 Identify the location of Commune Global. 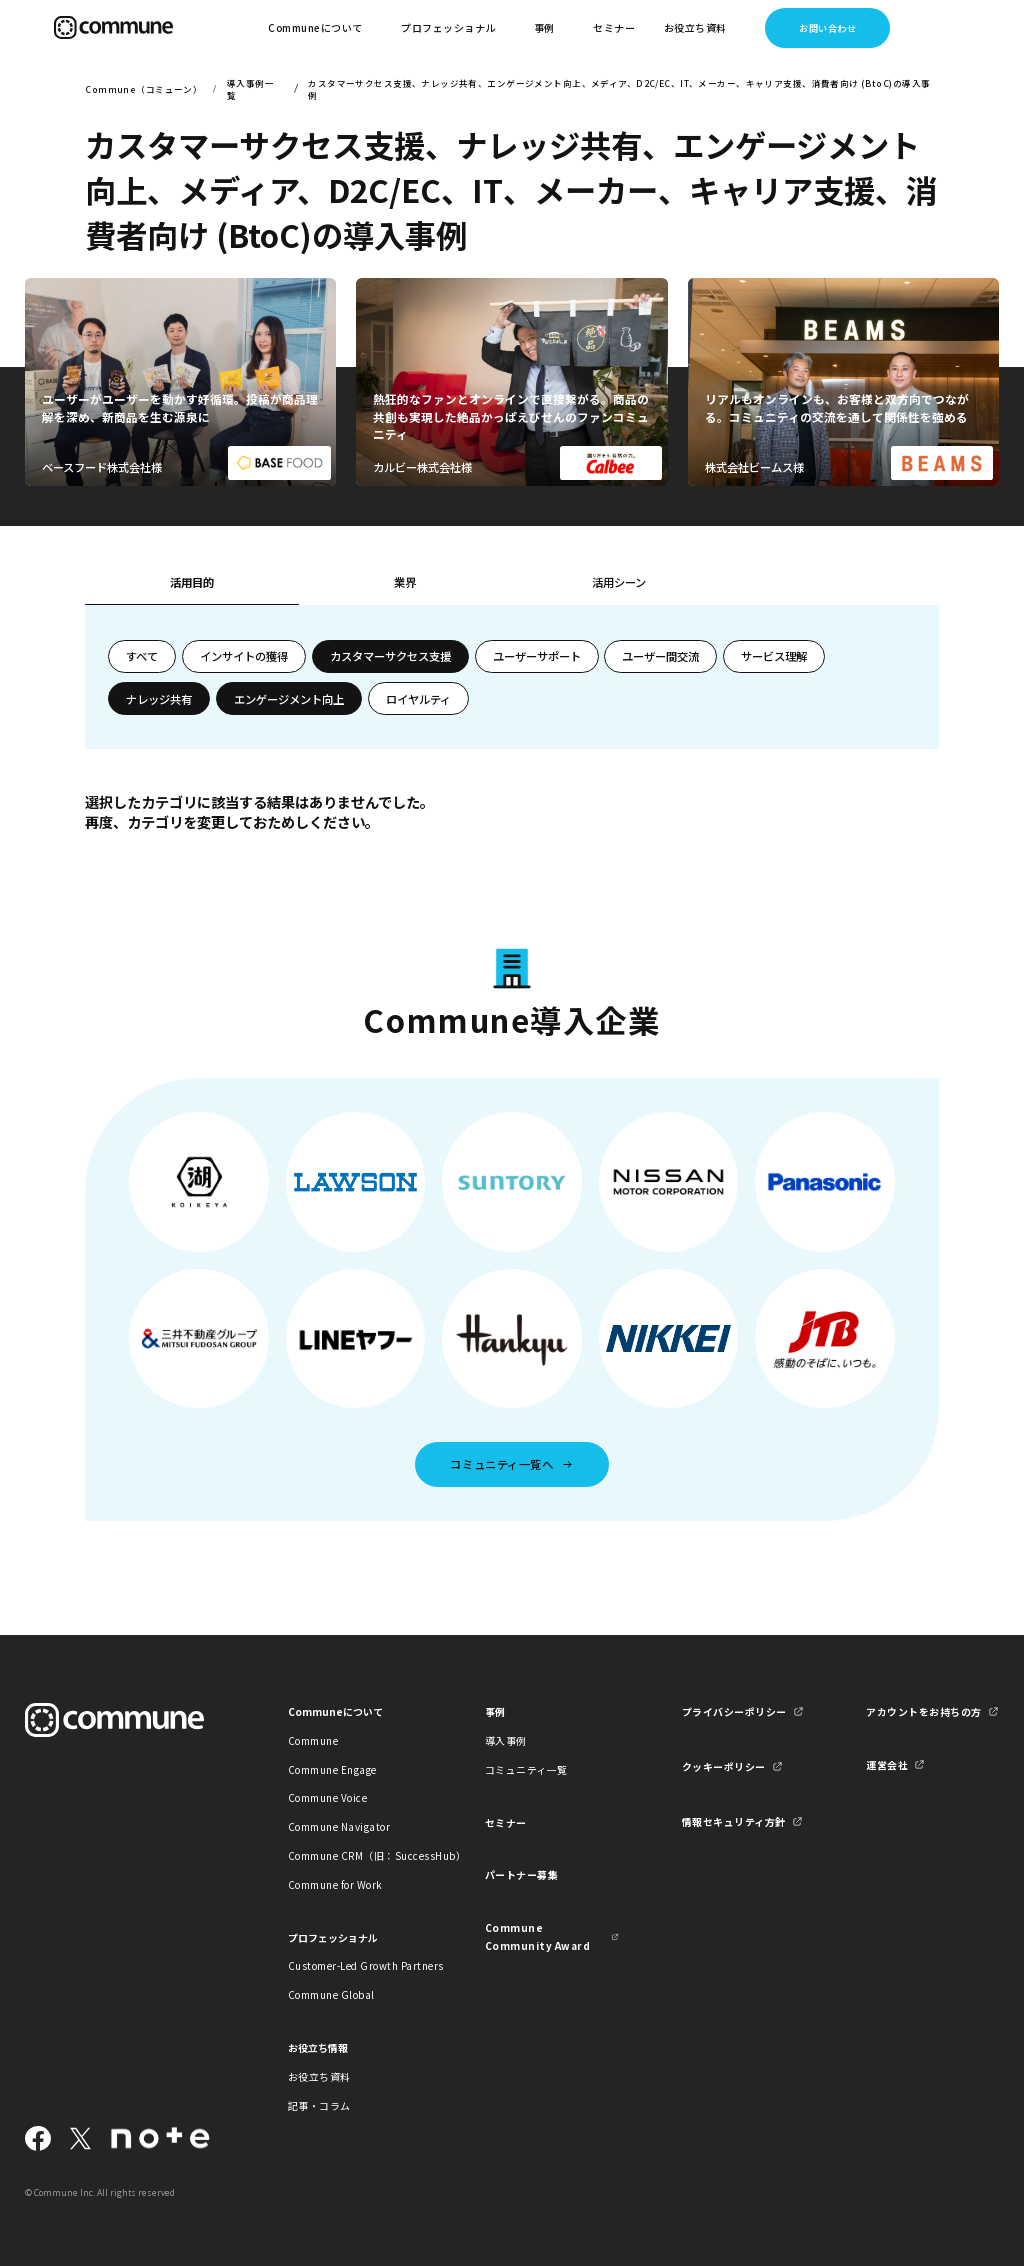
(331, 1994).